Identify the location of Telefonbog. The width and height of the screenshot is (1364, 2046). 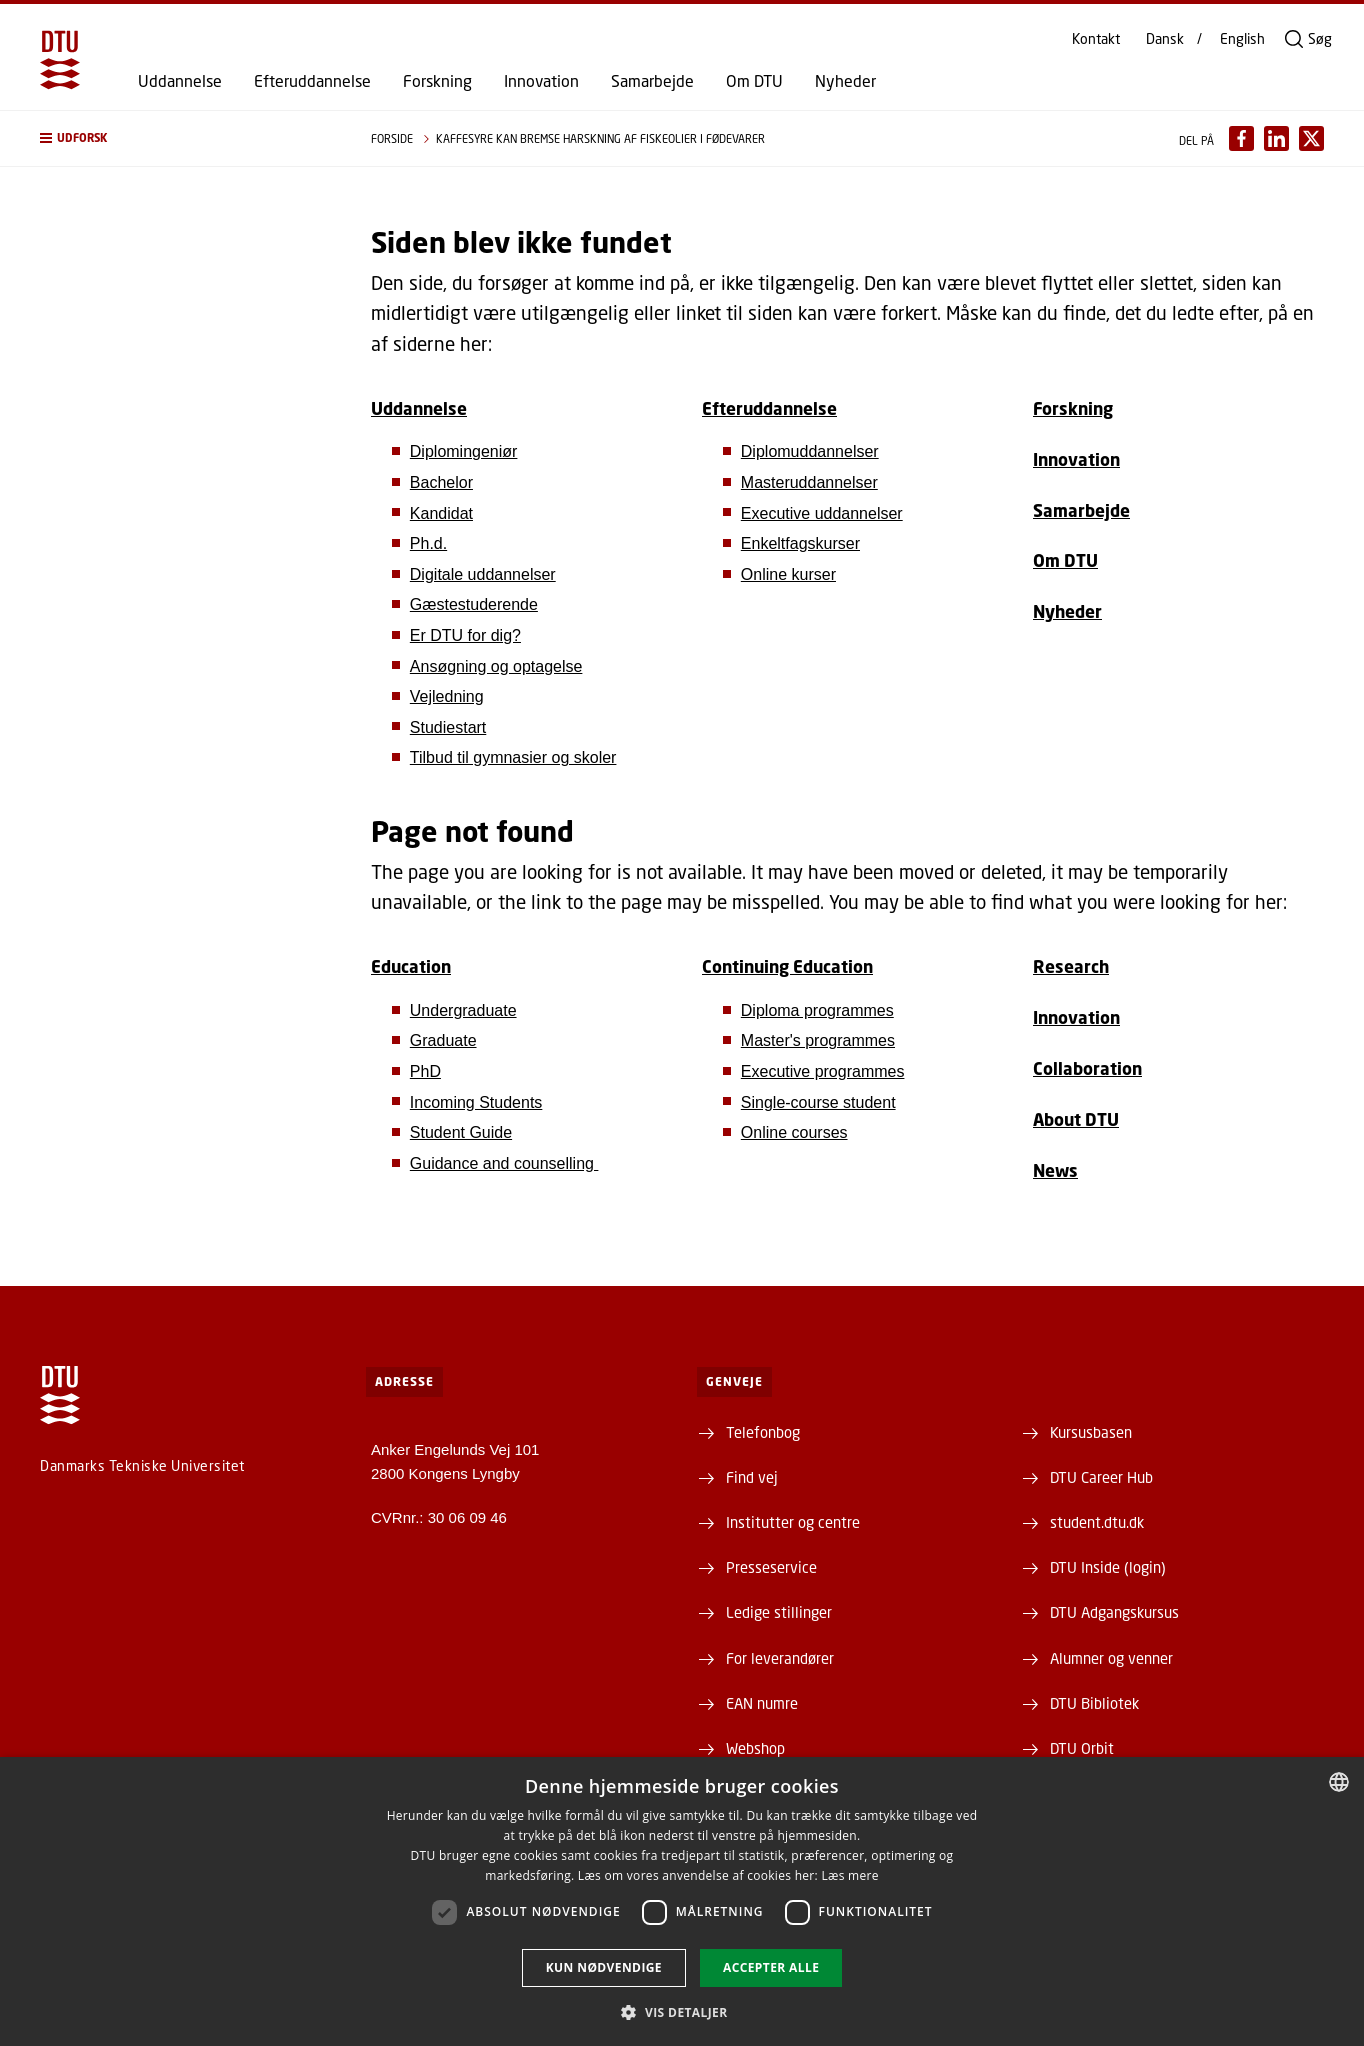
(763, 1432).